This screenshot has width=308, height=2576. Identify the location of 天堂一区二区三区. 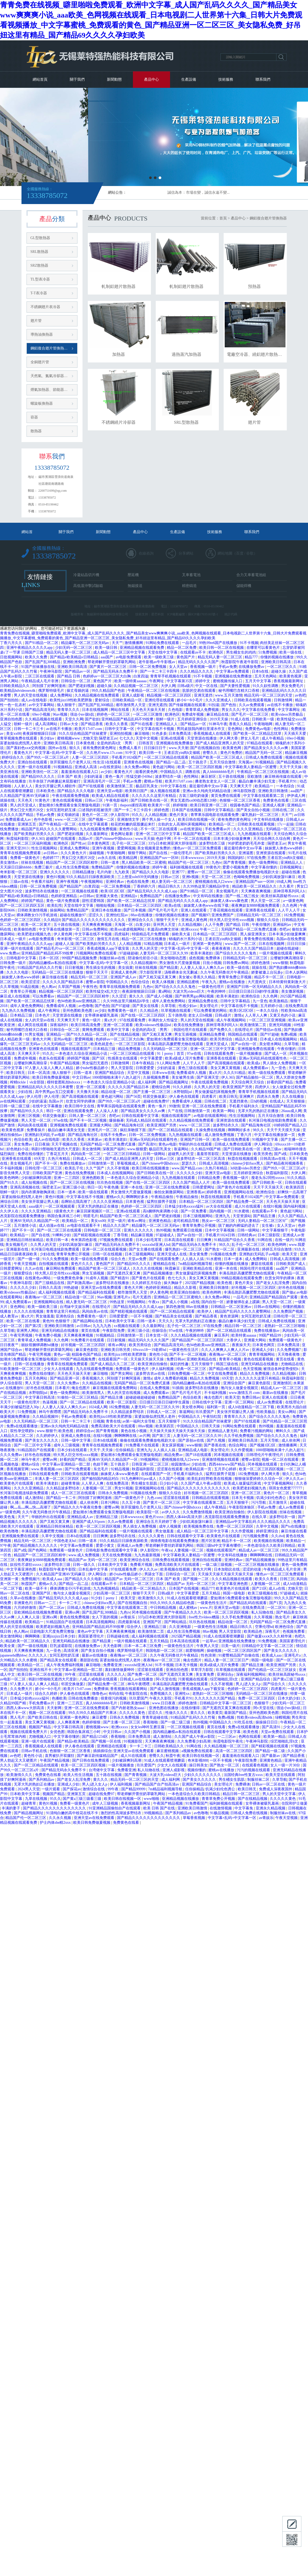
(216, 877).